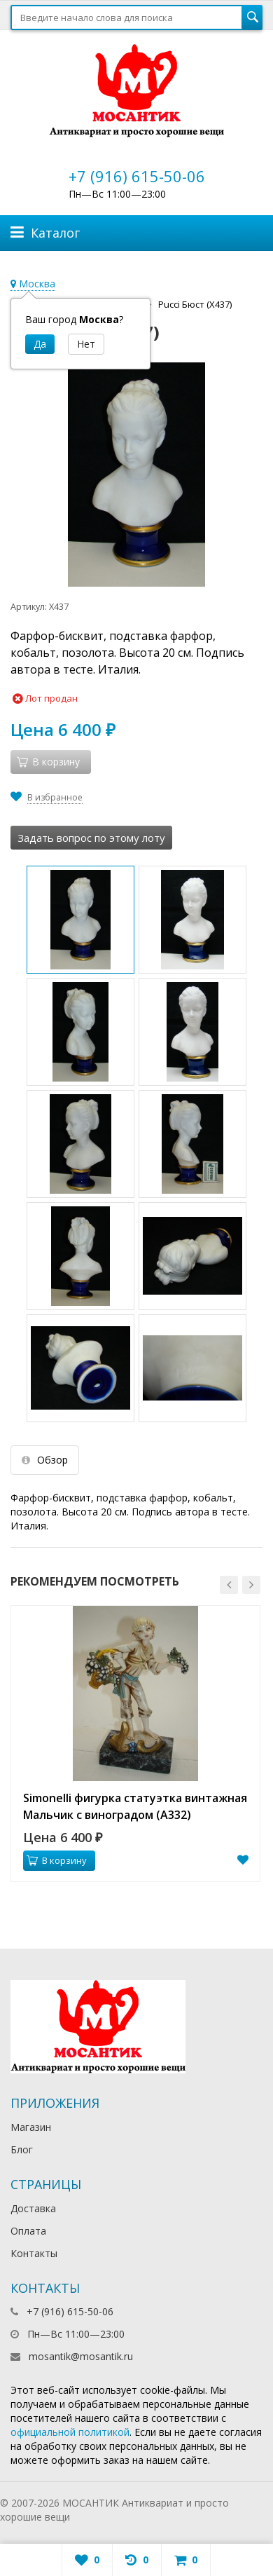  I want to click on официальной политикой, so click(70, 2432).